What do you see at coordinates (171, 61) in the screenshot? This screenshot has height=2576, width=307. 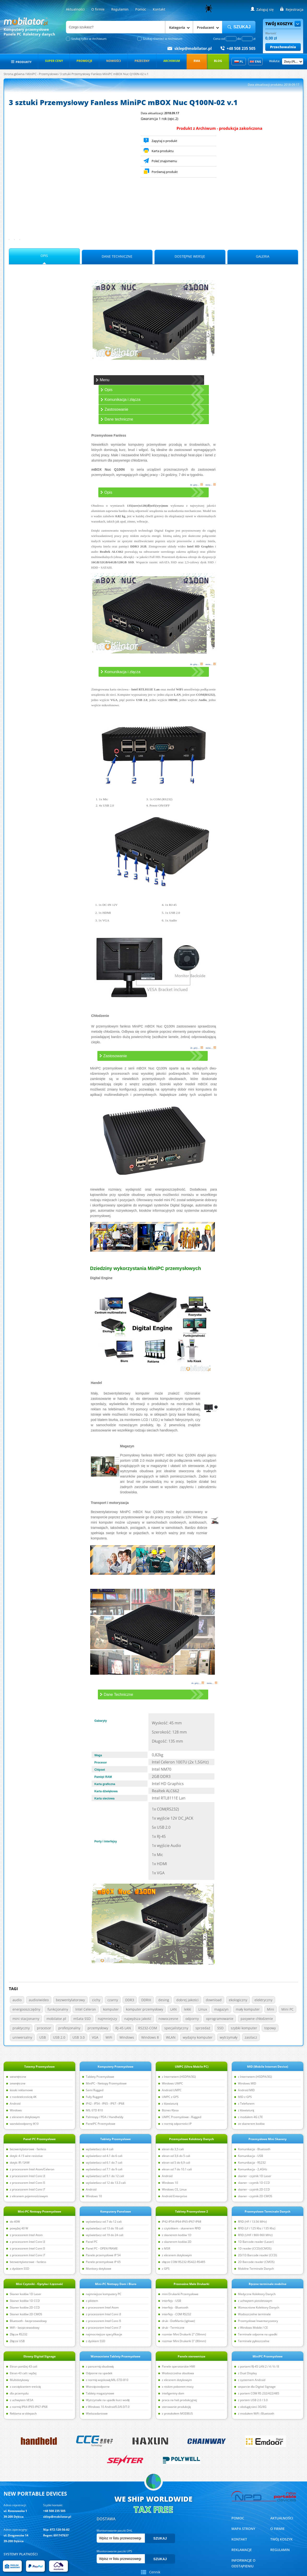 I see `Archiwum` at bounding box center [171, 61].